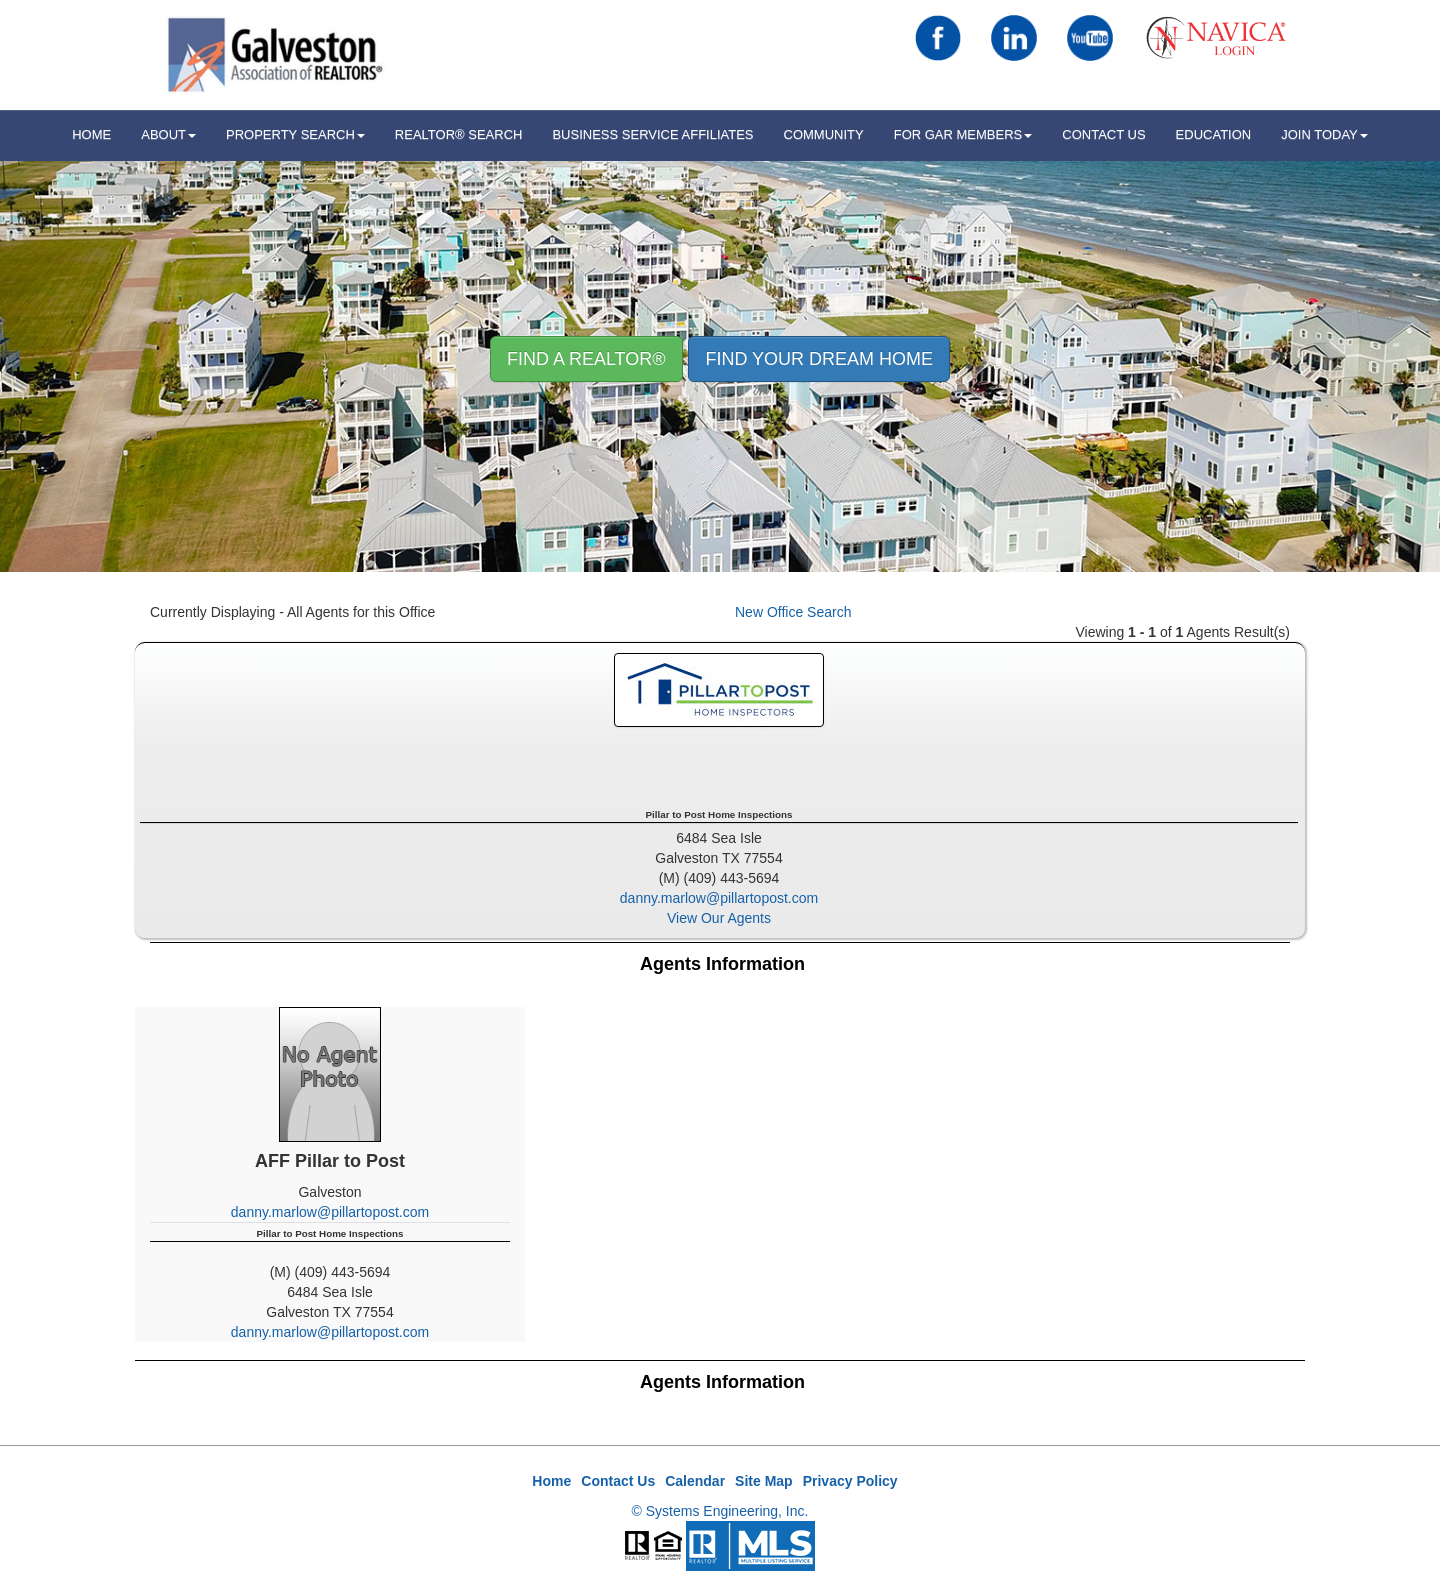 This screenshot has height=1571, width=1440. What do you see at coordinates (720, 1511) in the screenshot?
I see `© Systems Engineering, Inc.` at bounding box center [720, 1511].